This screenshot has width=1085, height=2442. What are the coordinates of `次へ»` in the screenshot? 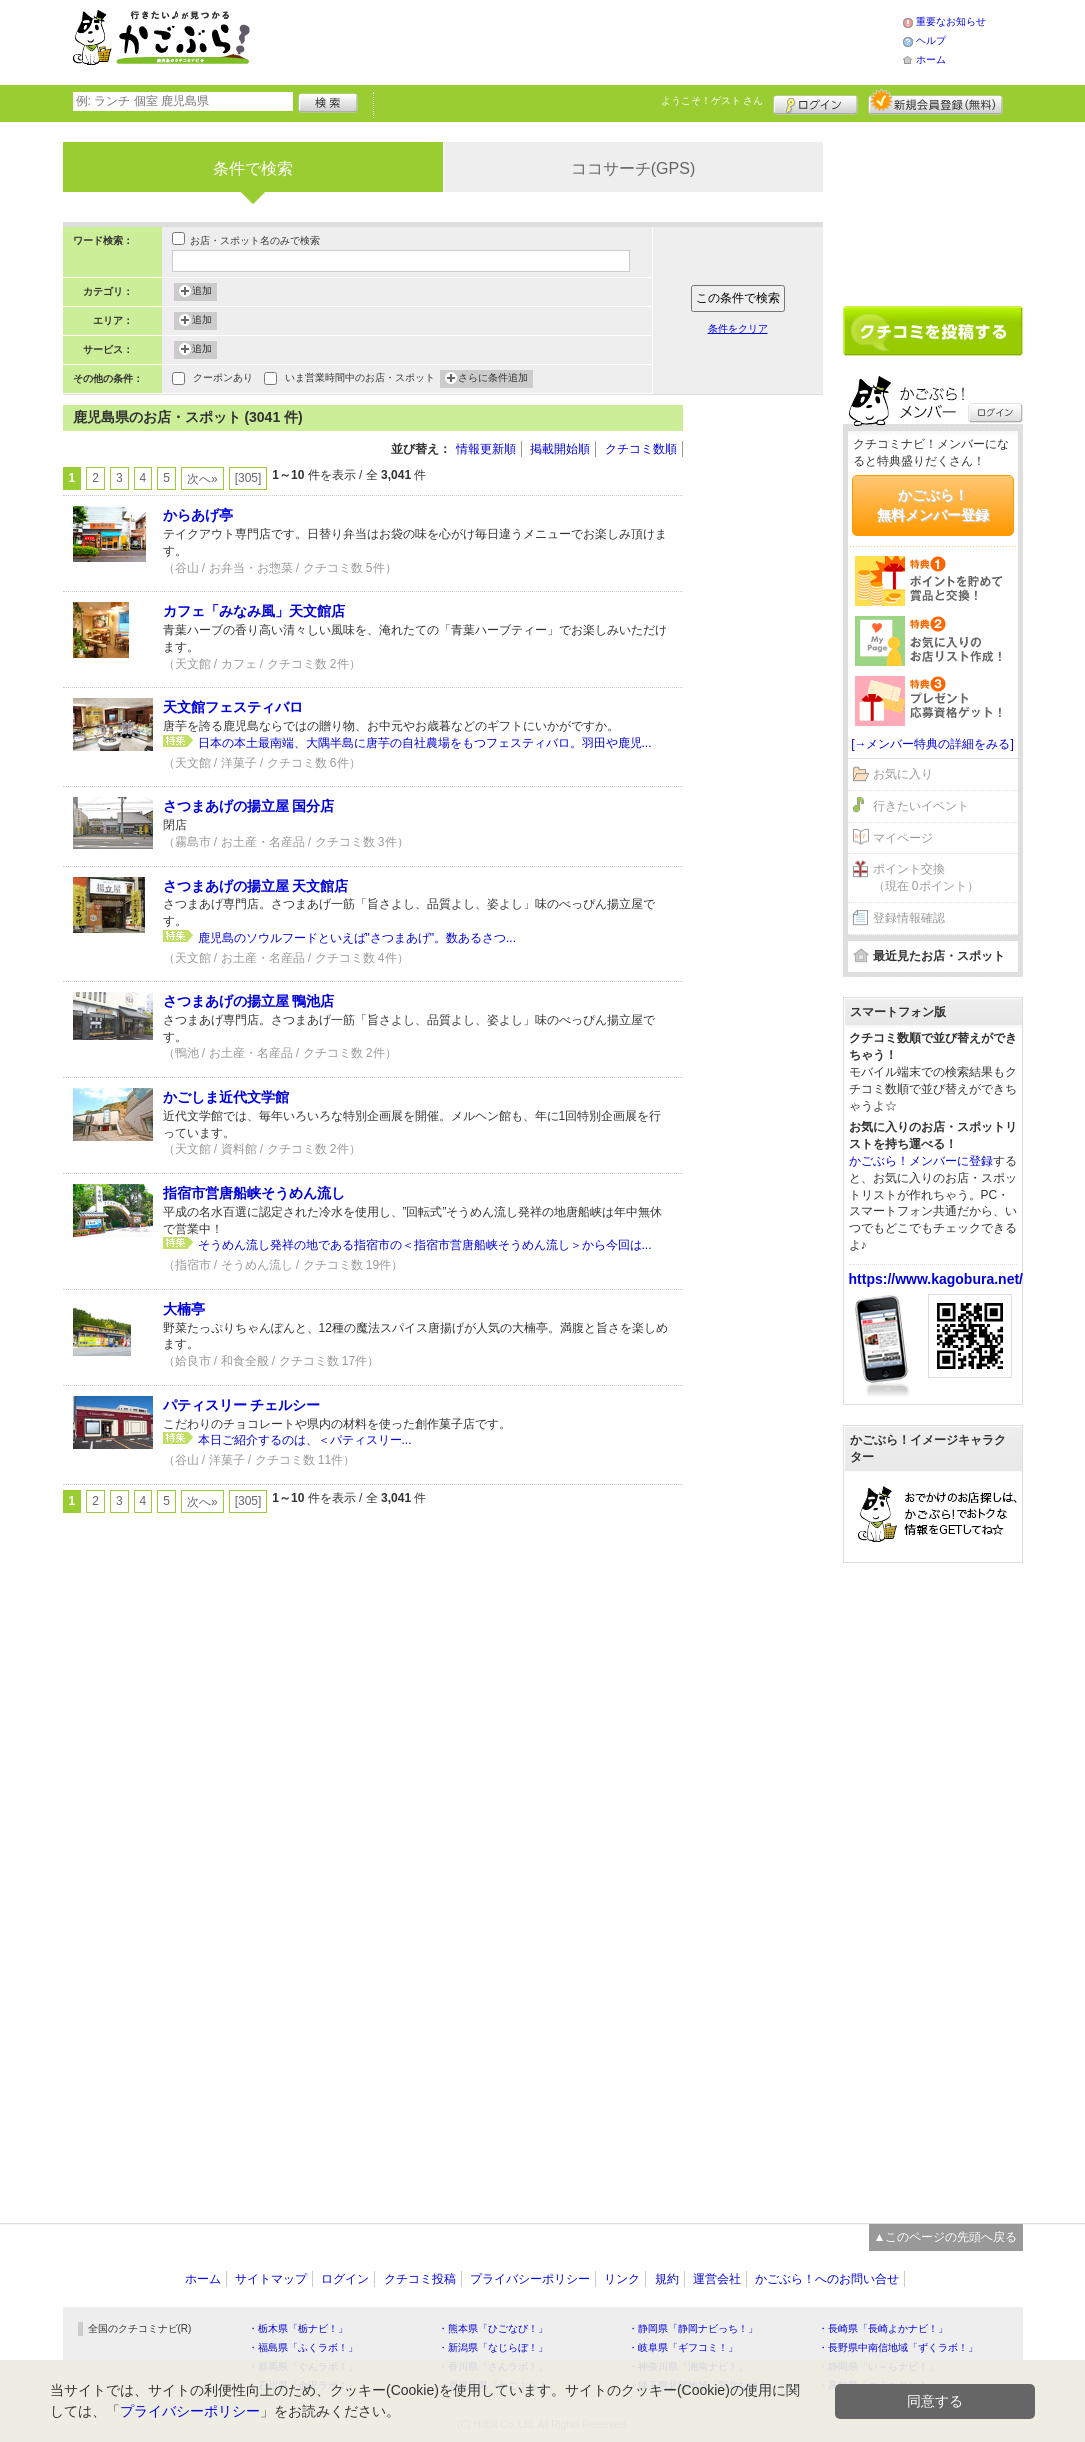 It's located at (202, 479).